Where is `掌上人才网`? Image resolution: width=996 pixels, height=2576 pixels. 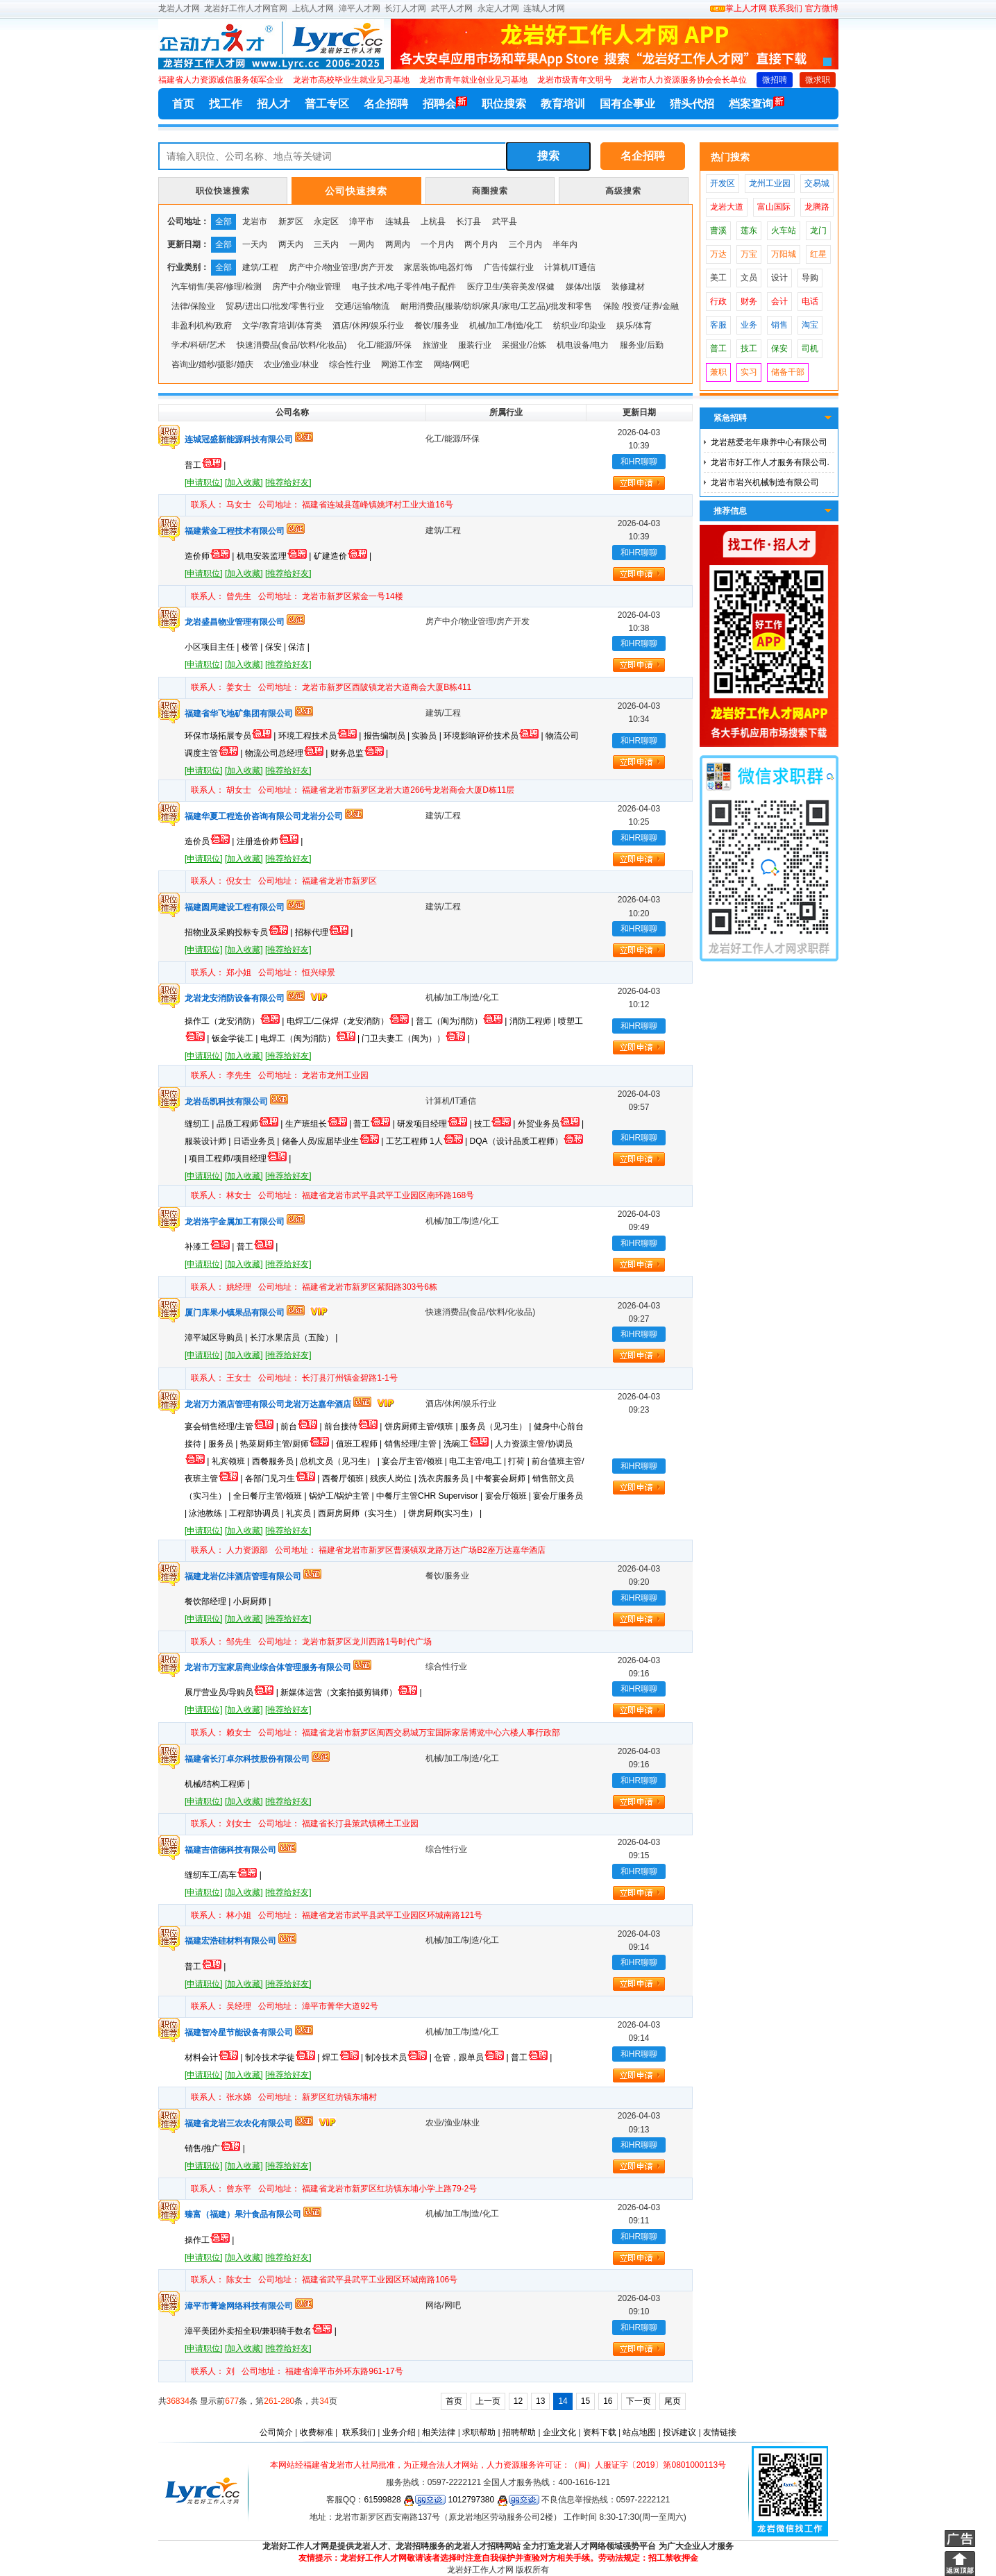
掌上人才网 is located at coordinates (738, 8).